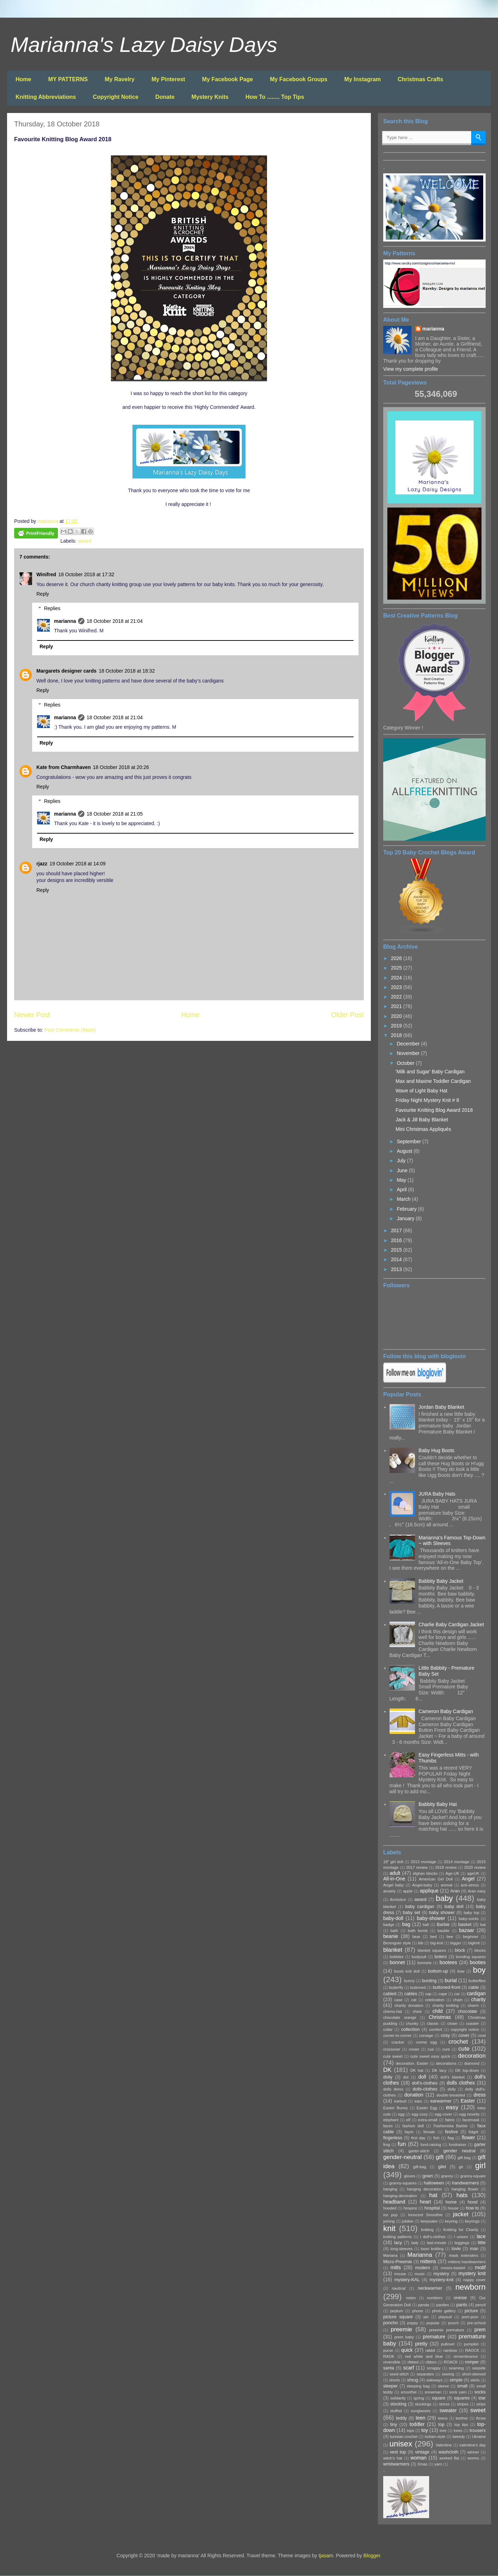  I want to click on blanket squares, so click(431, 1950).